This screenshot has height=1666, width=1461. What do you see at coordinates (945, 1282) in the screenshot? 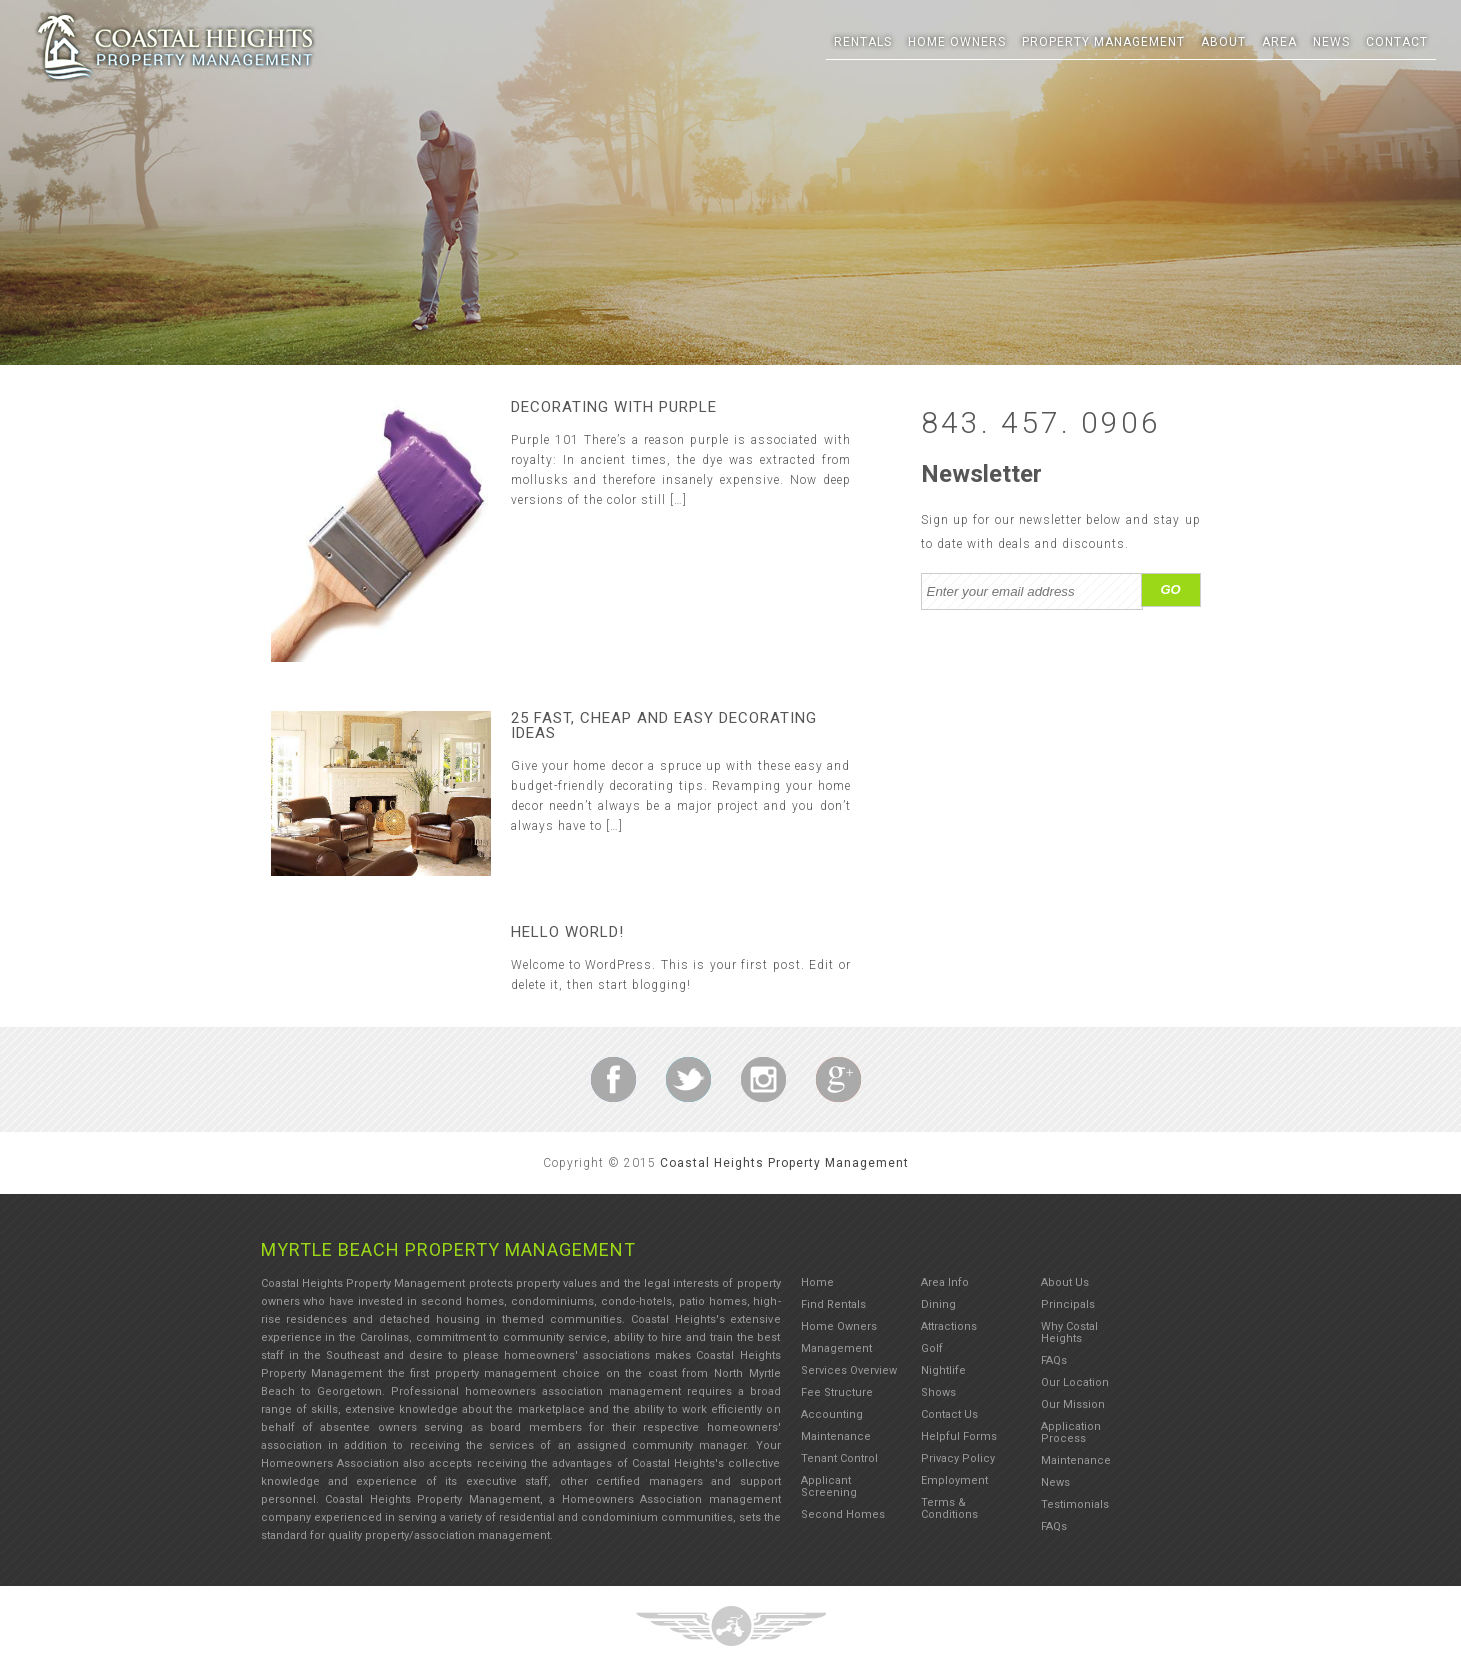
I see `Area Info` at bounding box center [945, 1282].